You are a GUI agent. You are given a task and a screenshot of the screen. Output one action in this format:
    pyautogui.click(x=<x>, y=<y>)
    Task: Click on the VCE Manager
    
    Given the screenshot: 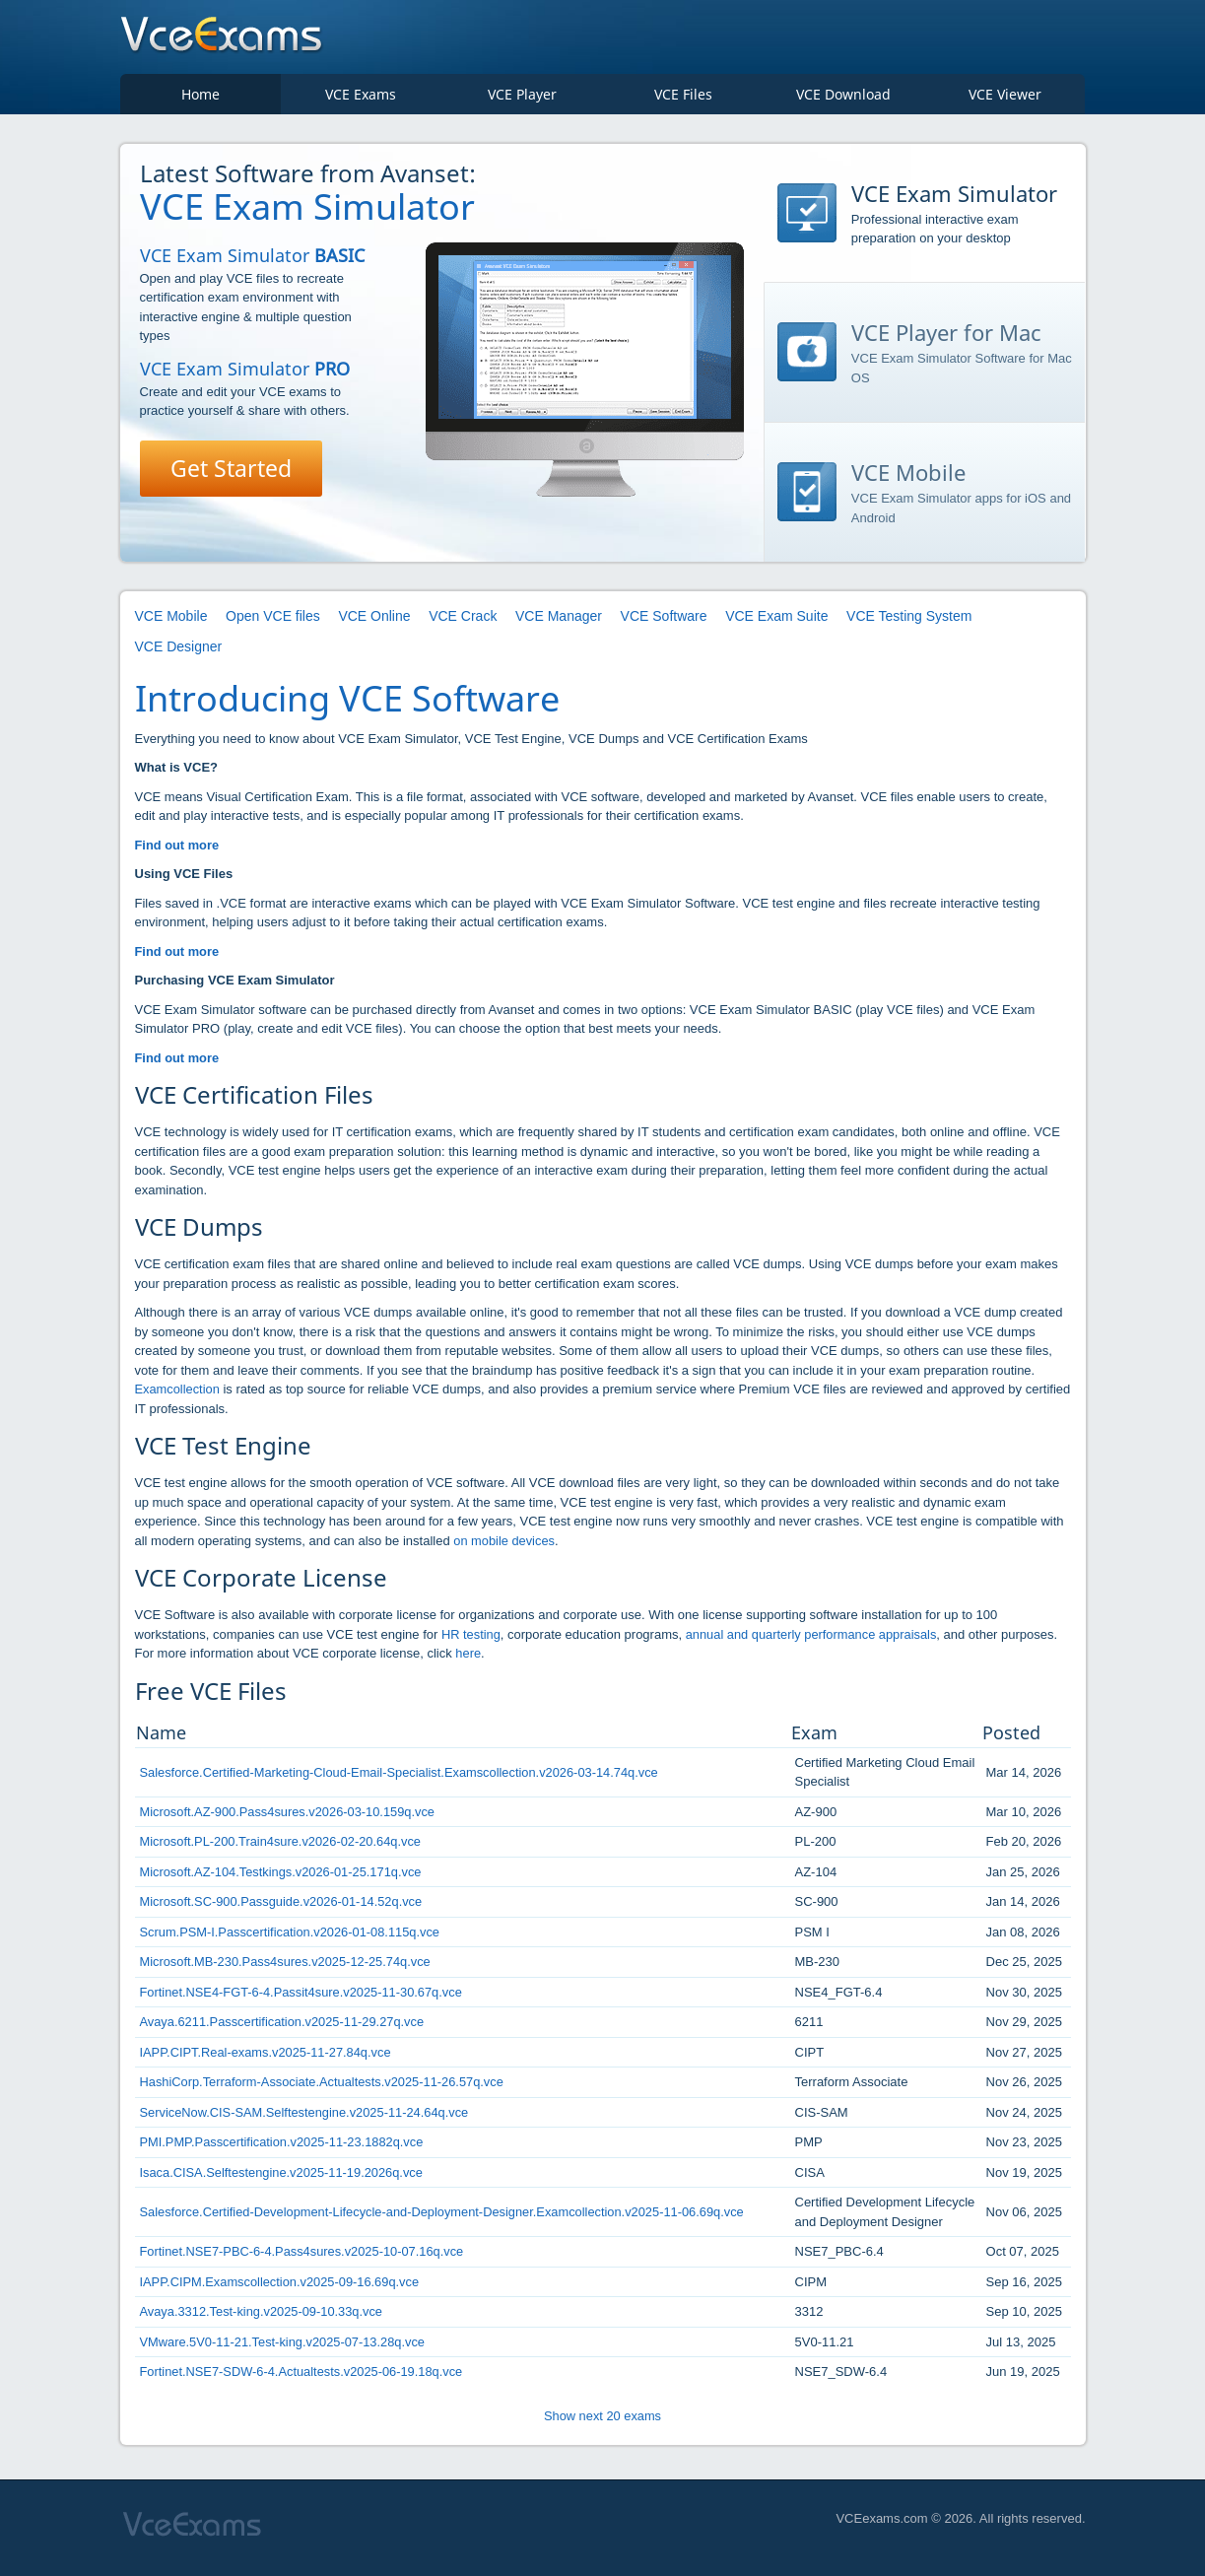 What is the action you would take?
    pyautogui.click(x=558, y=622)
    